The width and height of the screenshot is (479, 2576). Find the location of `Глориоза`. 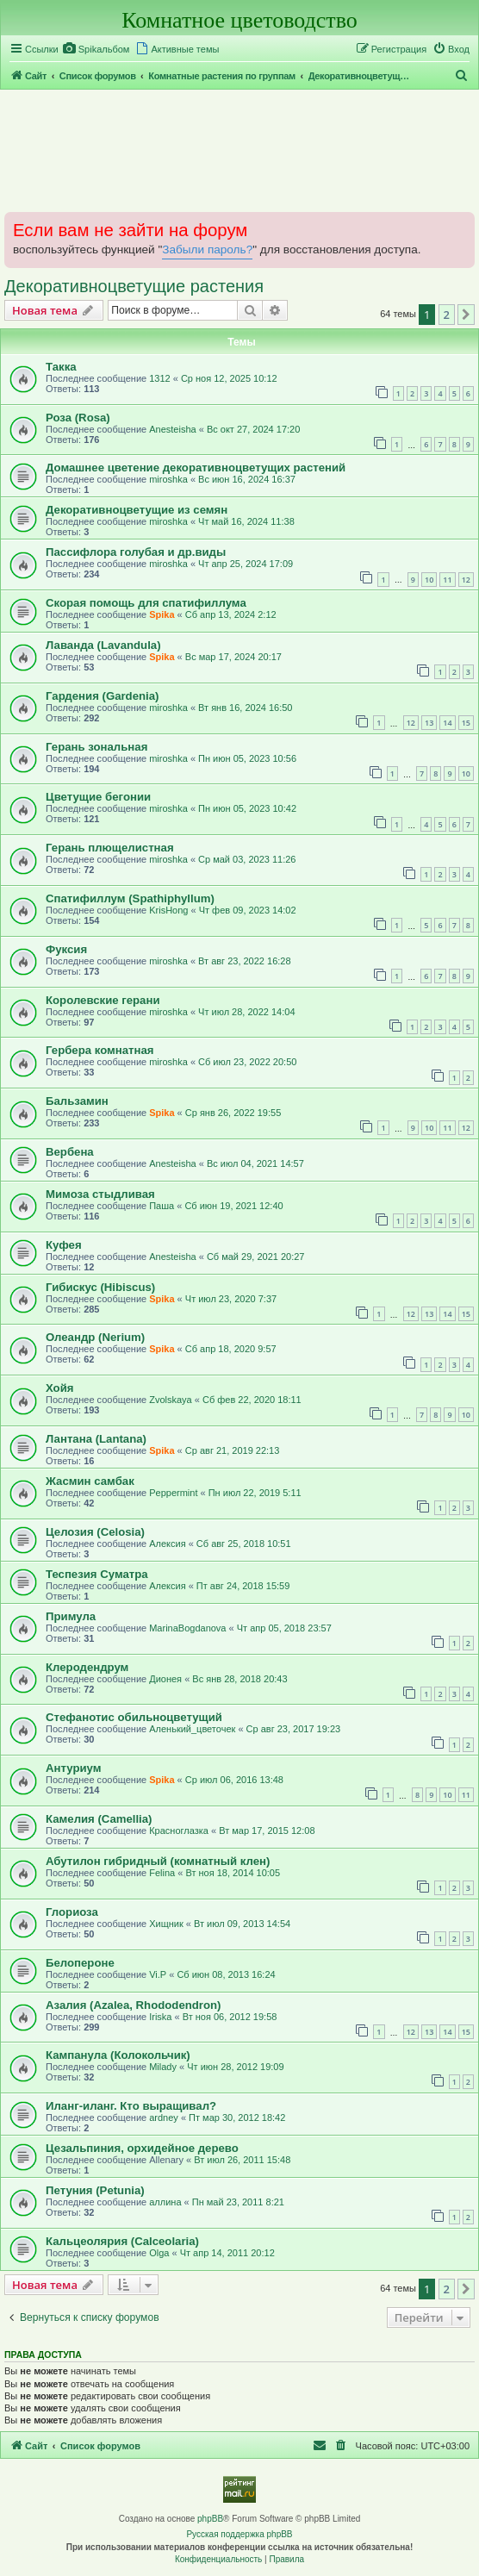

Глориоза is located at coordinates (72, 1911).